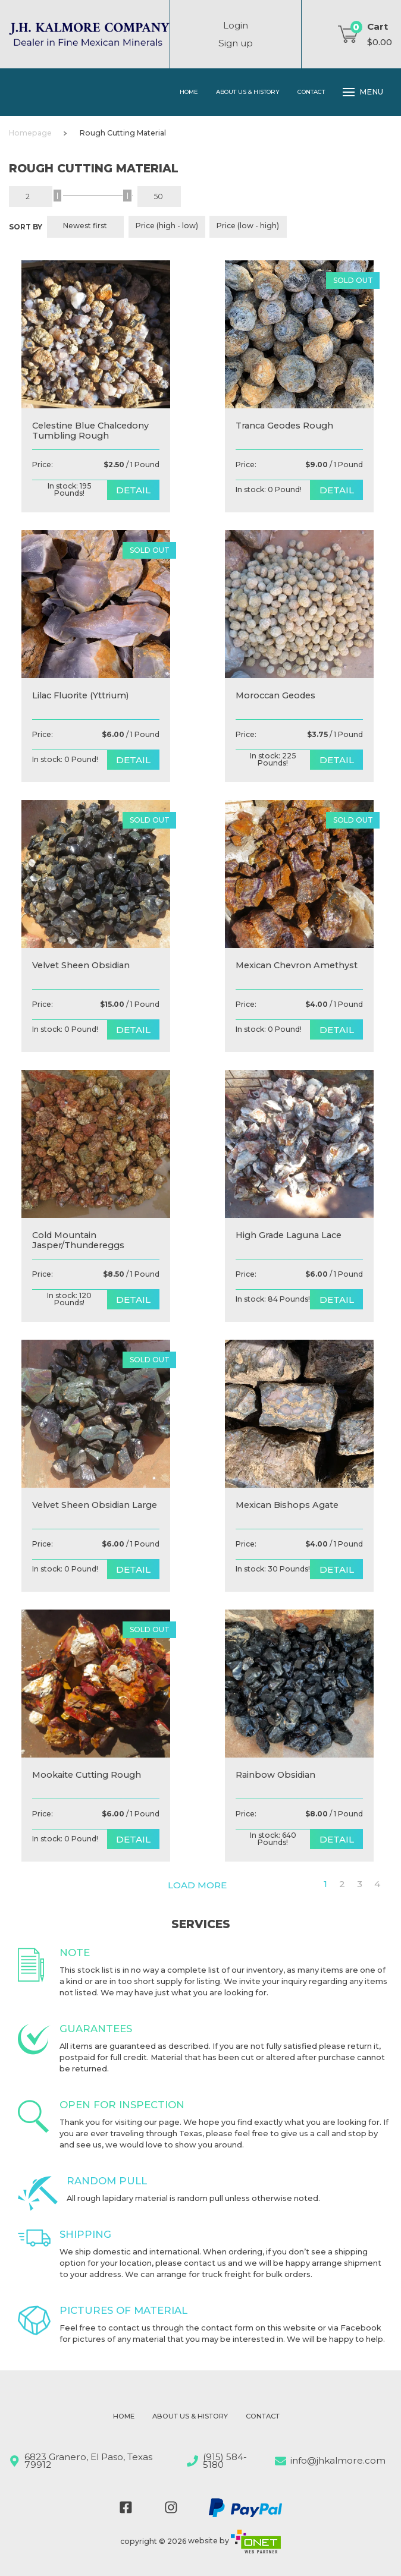 The width and height of the screenshot is (401, 2576). Describe the element at coordinates (189, 91) in the screenshot. I see `Home` at that location.